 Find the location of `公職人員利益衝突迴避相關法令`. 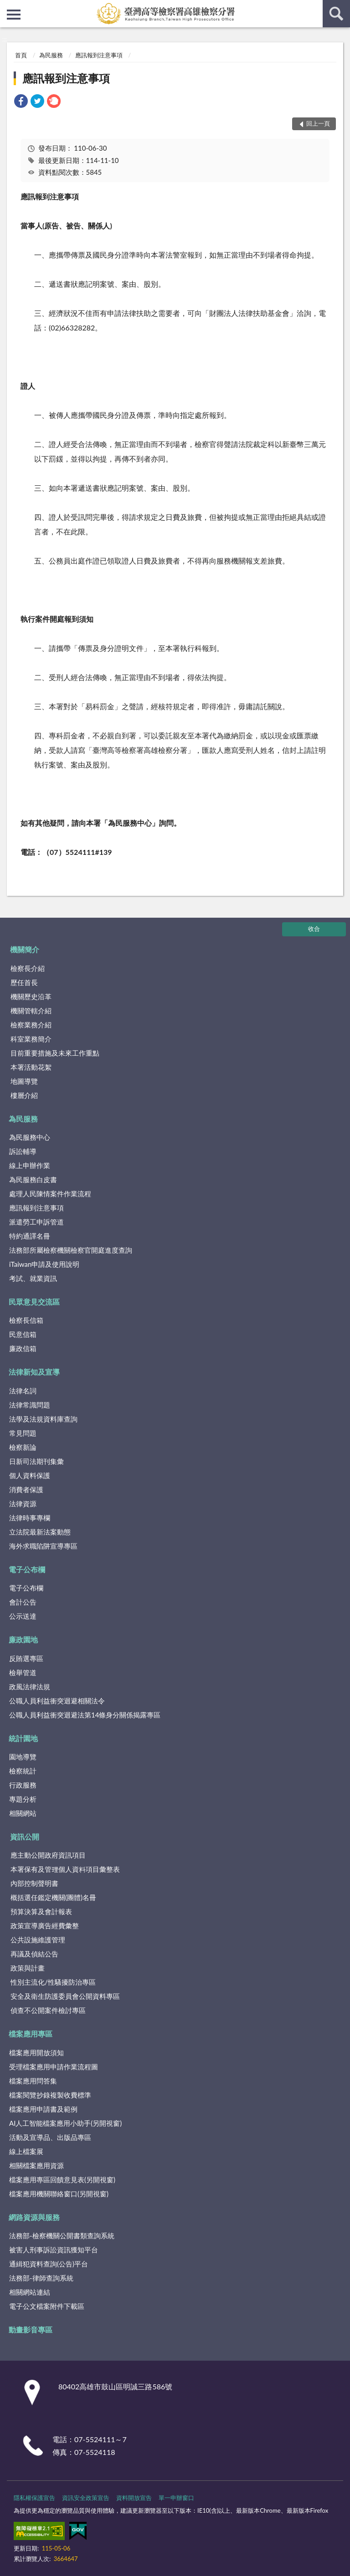

公職人員利益衝突迴避相關法令 is located at coordinates (57, 1701).